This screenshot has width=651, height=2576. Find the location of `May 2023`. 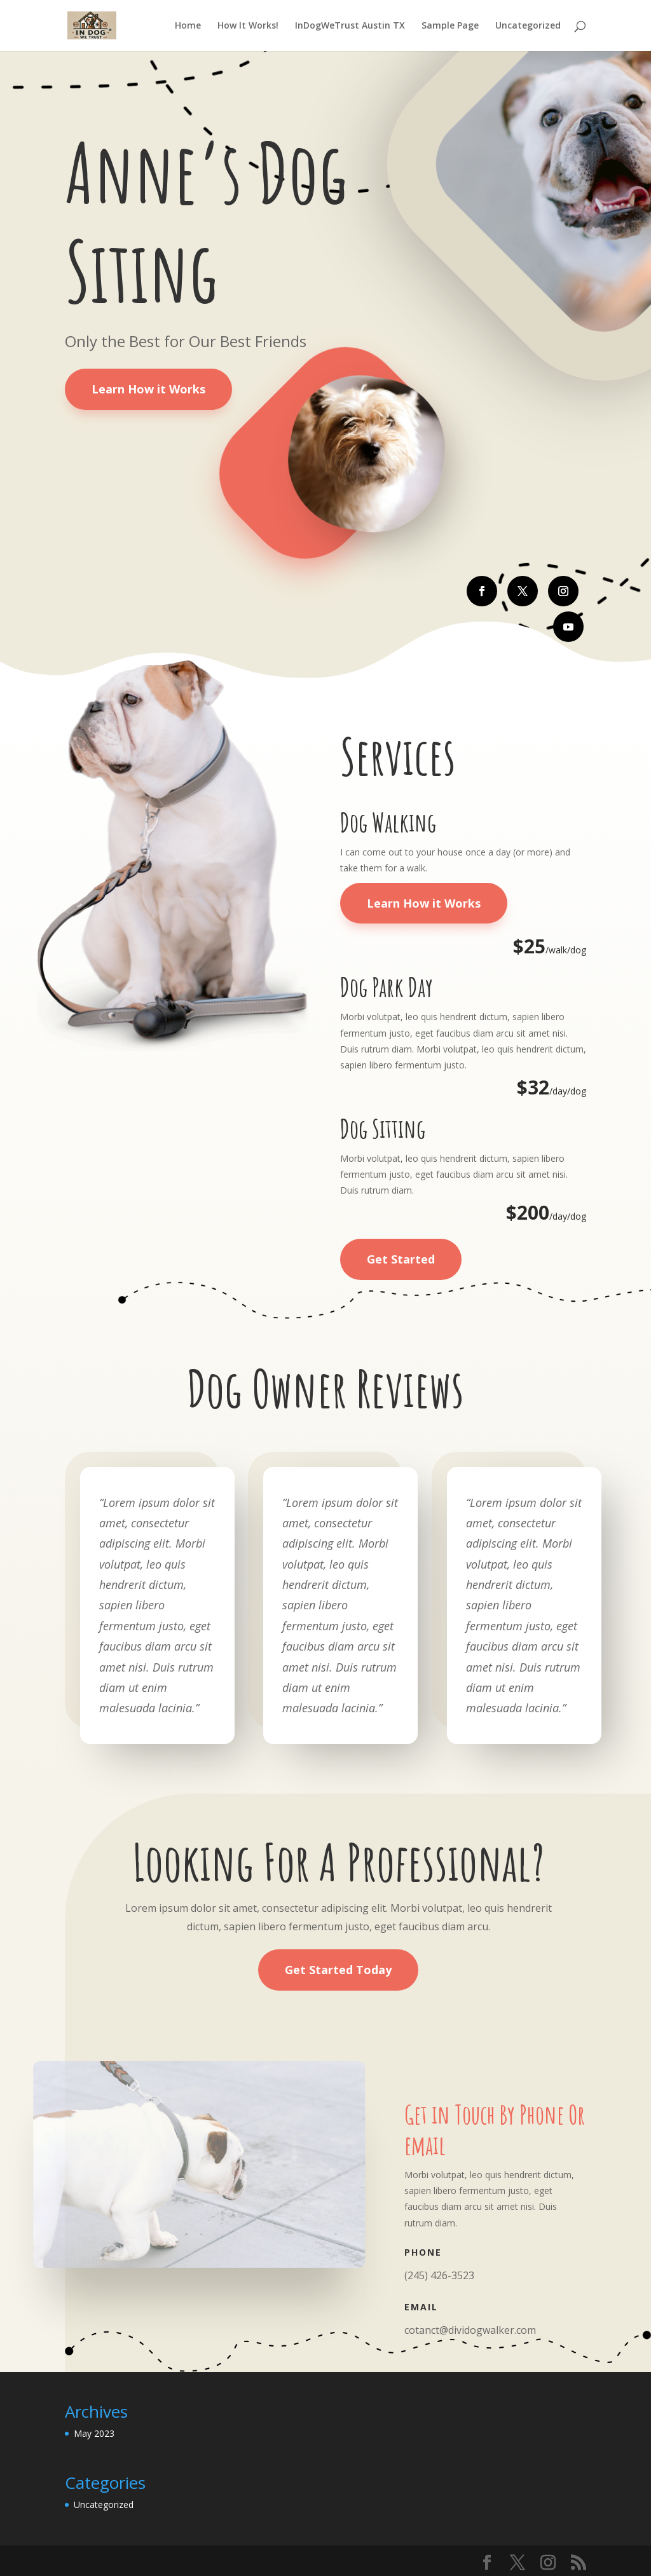

May 2023 is located at coordinates (94, 2433).